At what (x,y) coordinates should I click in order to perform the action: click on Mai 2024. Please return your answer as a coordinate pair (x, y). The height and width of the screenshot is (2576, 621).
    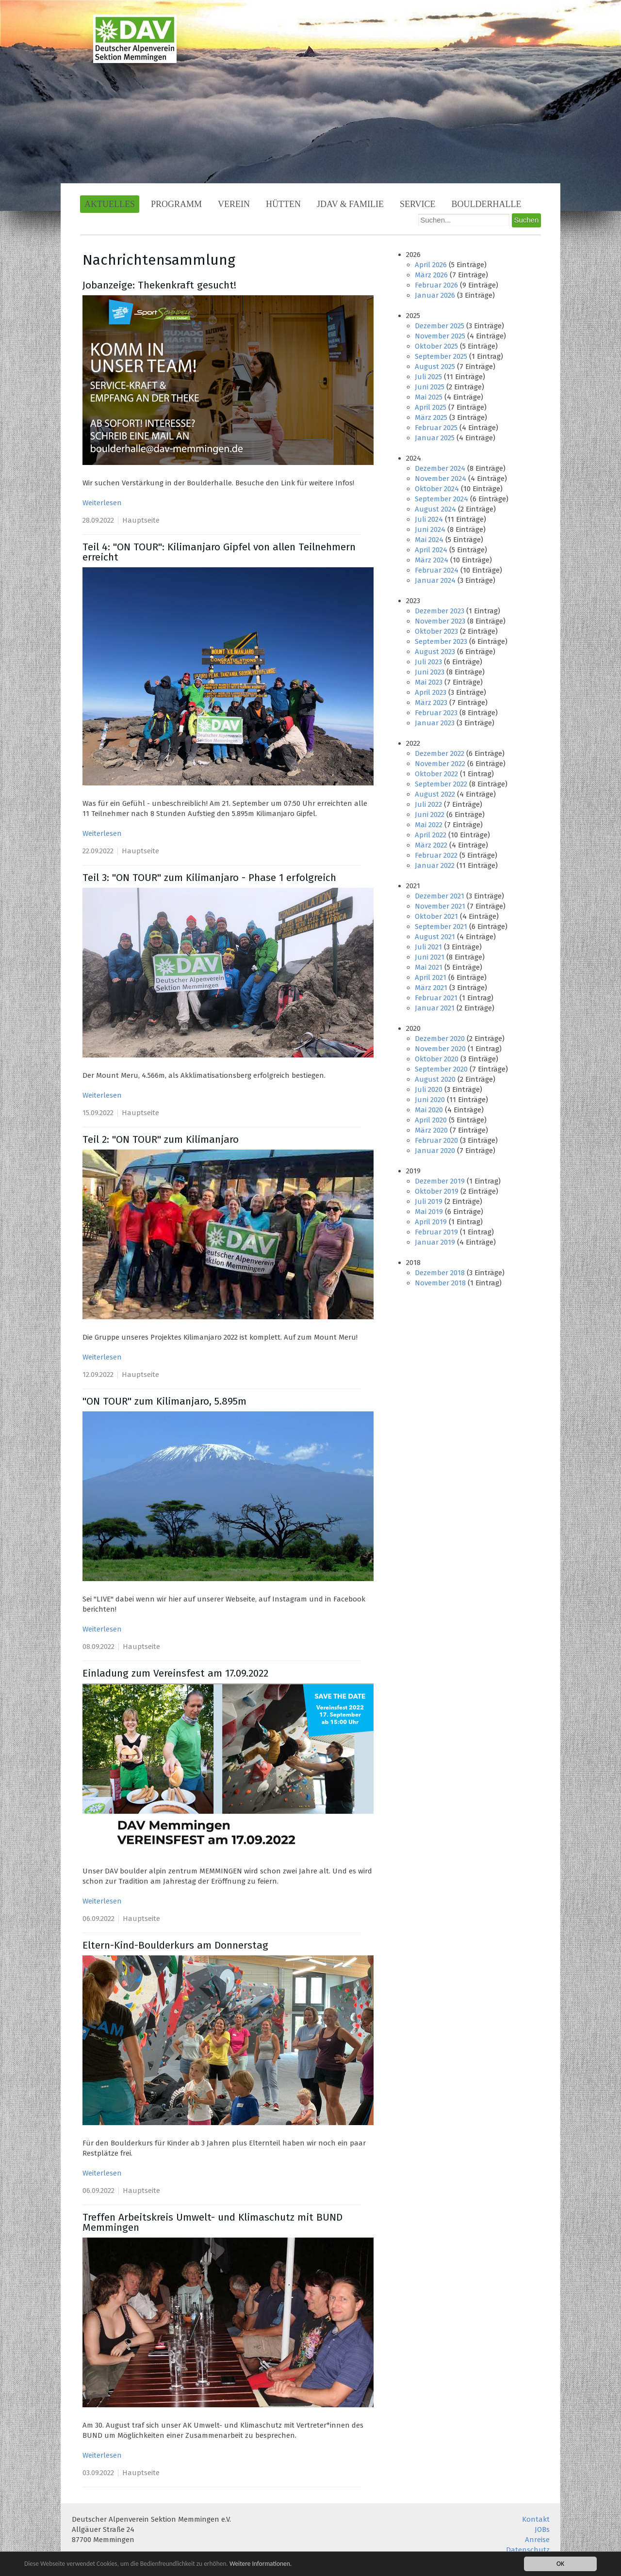
    Looking at the image, I should click on (429, 539).